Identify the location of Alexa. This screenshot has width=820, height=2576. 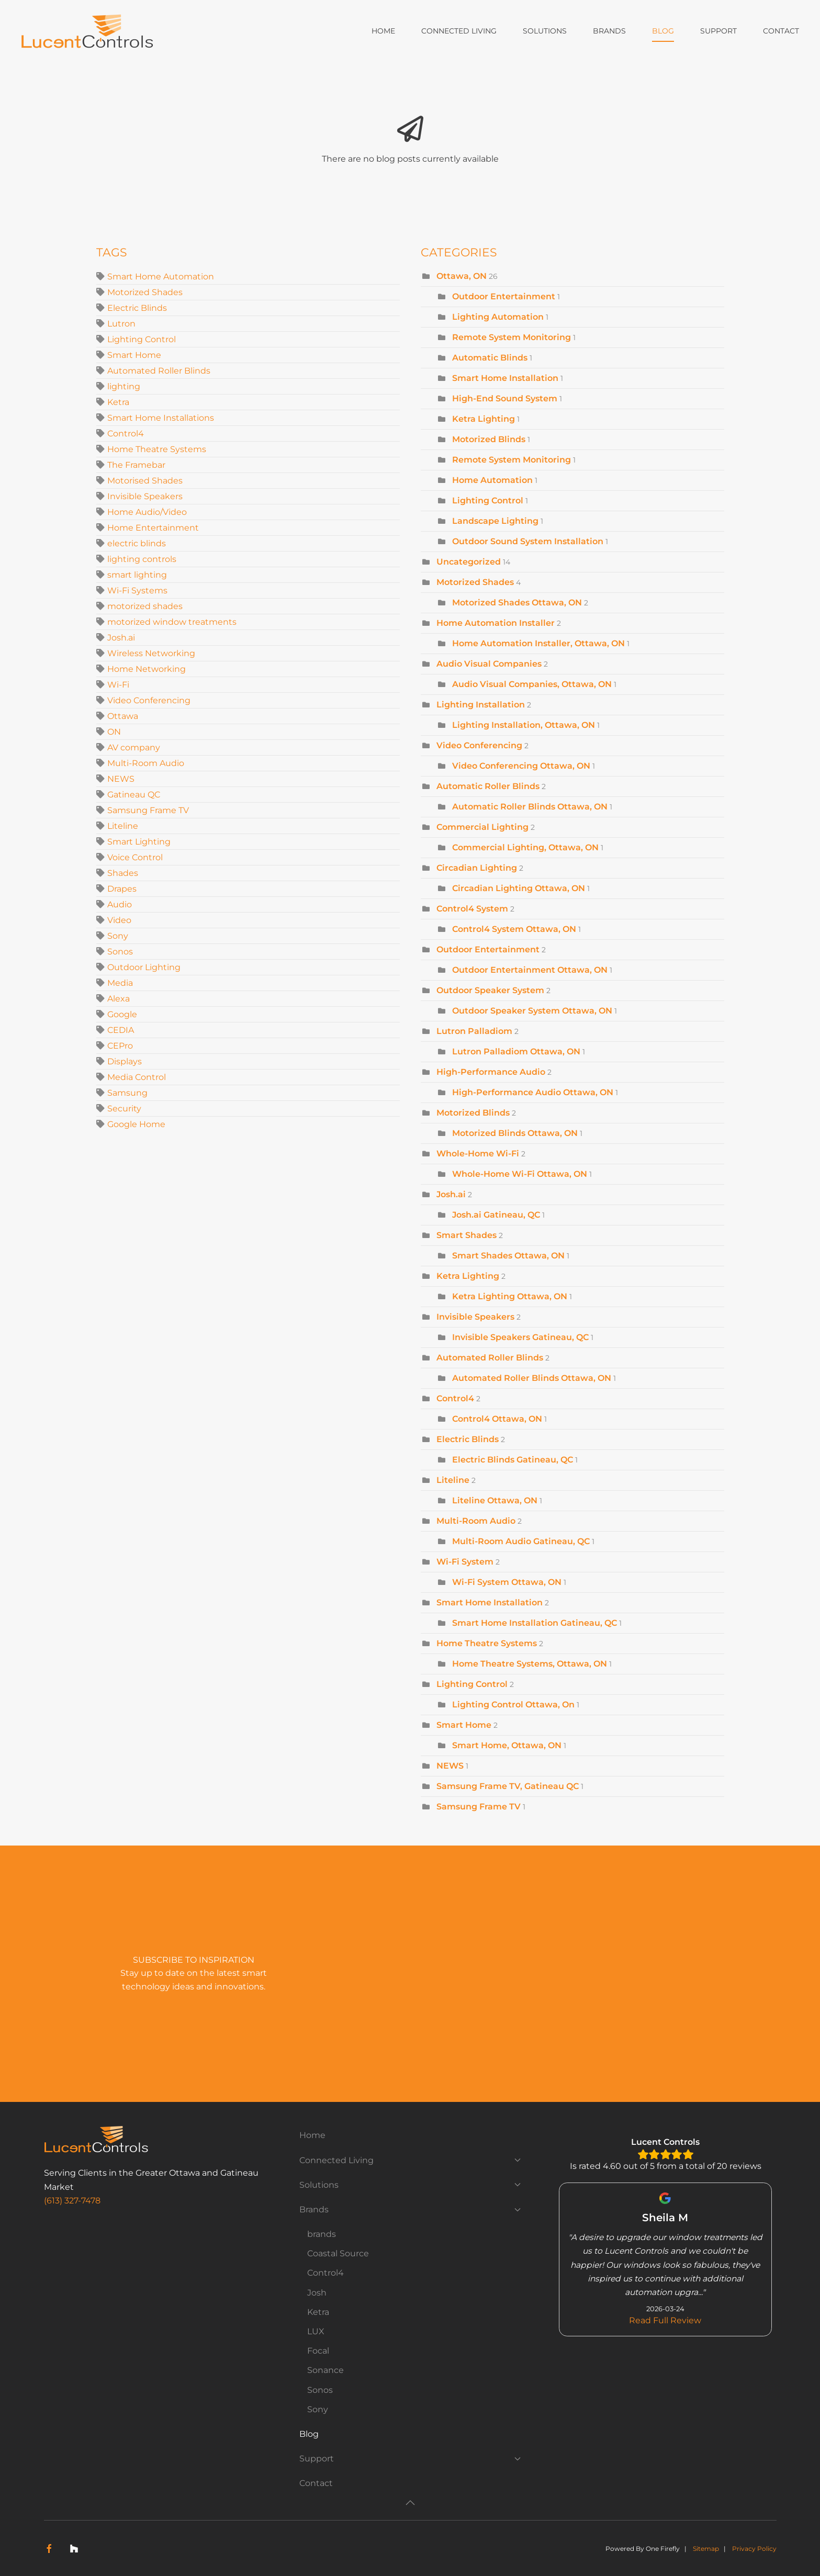
(118, 999).